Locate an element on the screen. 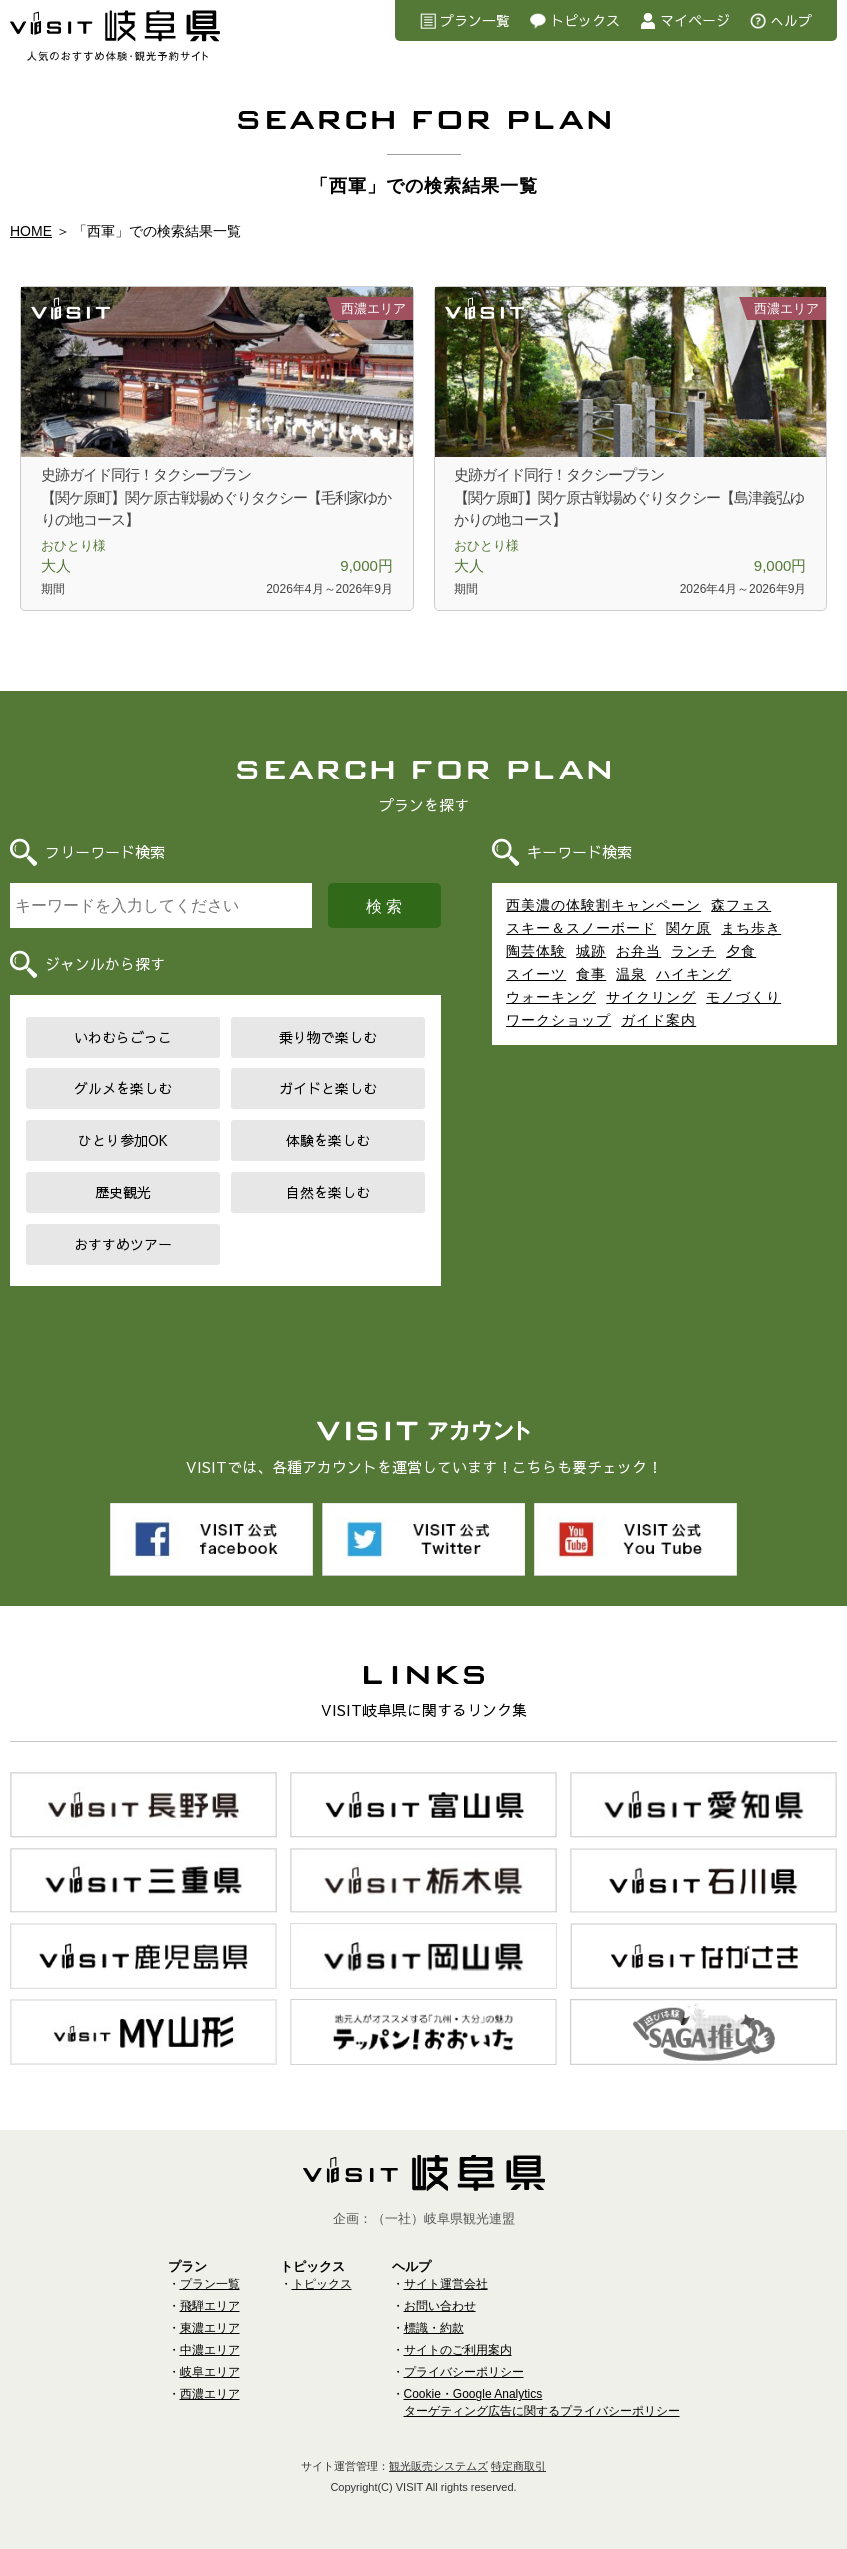 The width and height of the screenshot is (847, 2549). ハイキング is located at coordinates (693, 974).